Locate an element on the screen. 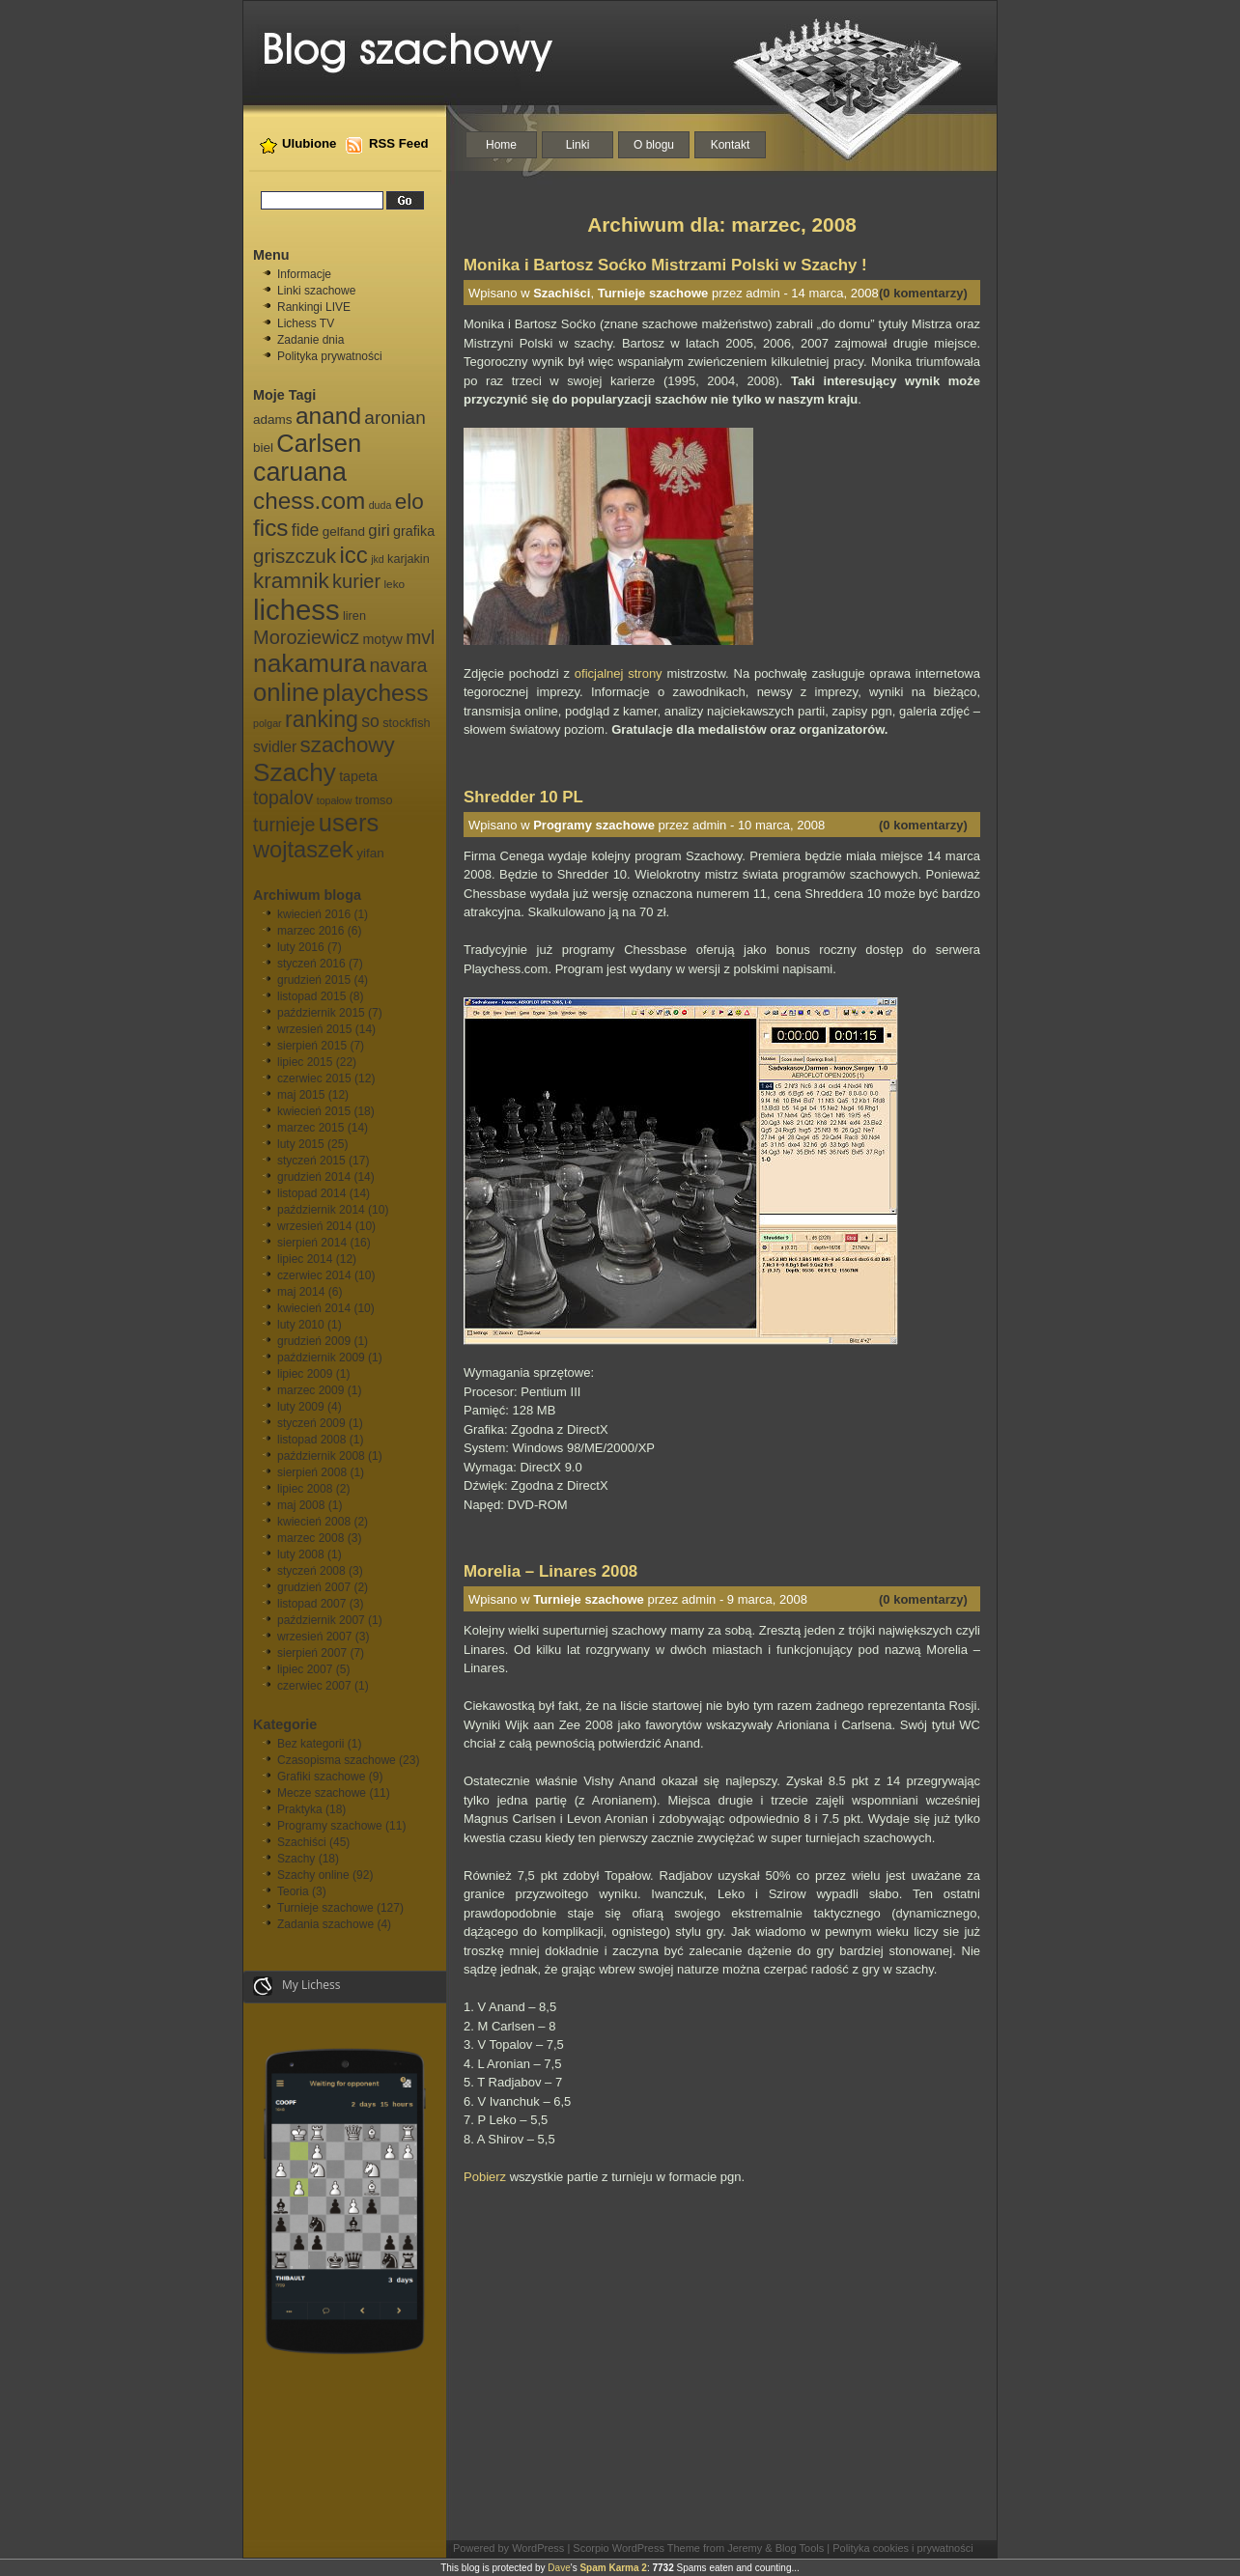 The image size is (1240, 2576). leko [leko (6 elementów)] is located at coordinates (394, 584).